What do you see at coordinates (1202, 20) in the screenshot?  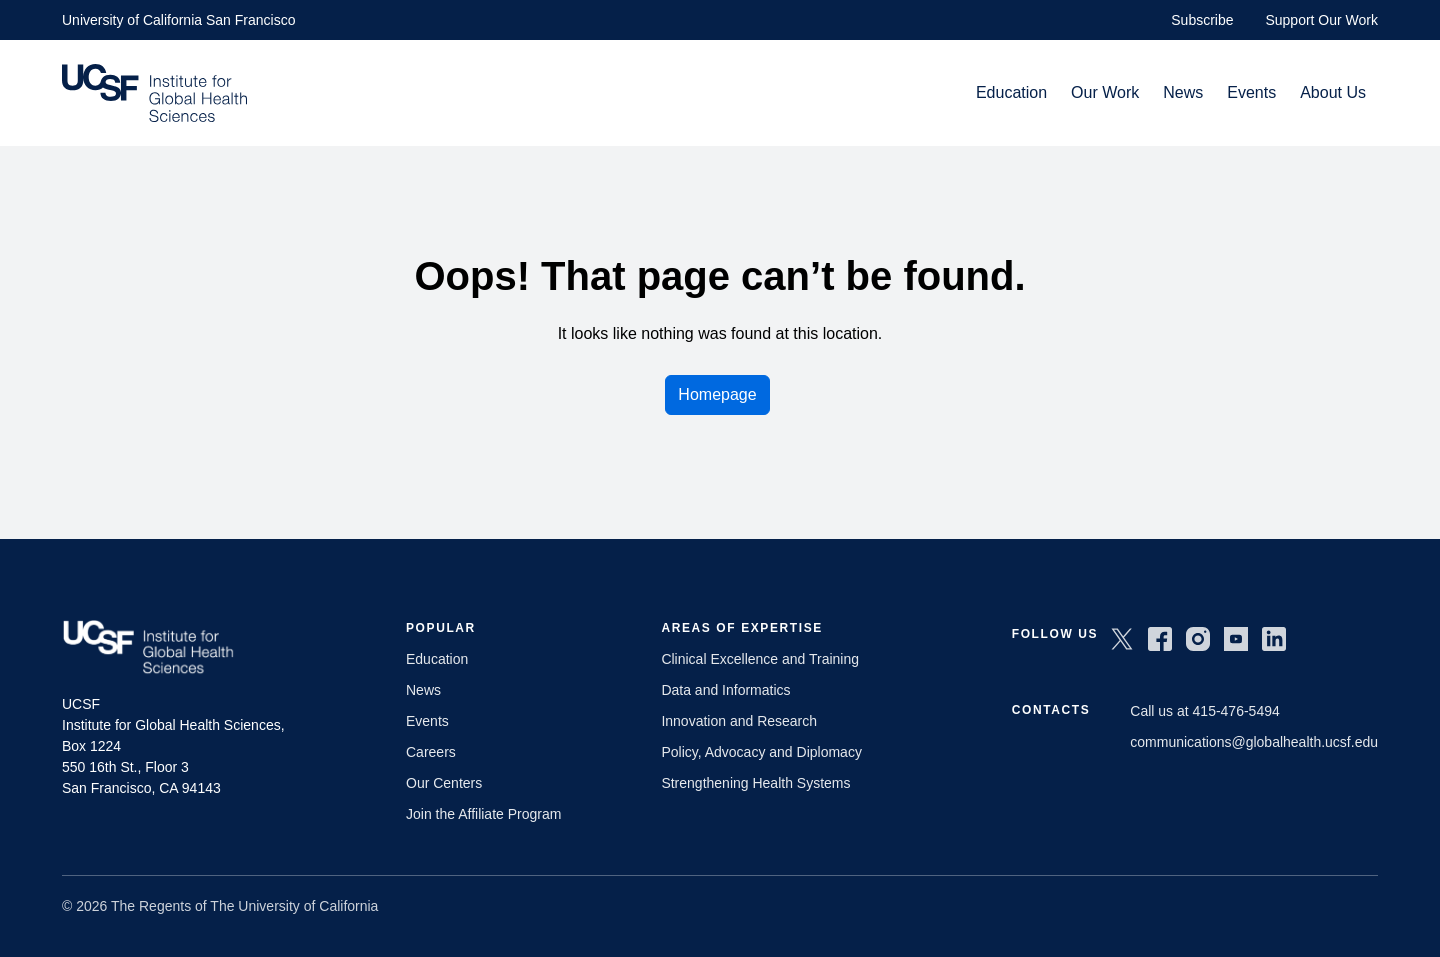 I see `Subscribe` at bounding box center [1202, 20].